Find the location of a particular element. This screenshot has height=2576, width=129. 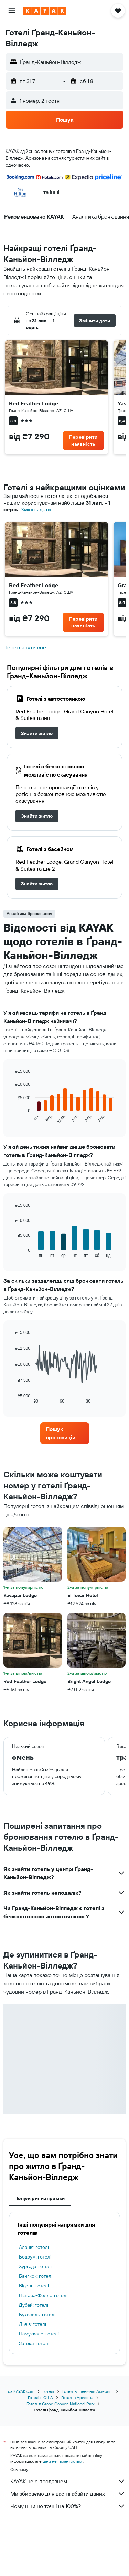

[На головну сторінку kayak] is located at coordinates (44, 11).